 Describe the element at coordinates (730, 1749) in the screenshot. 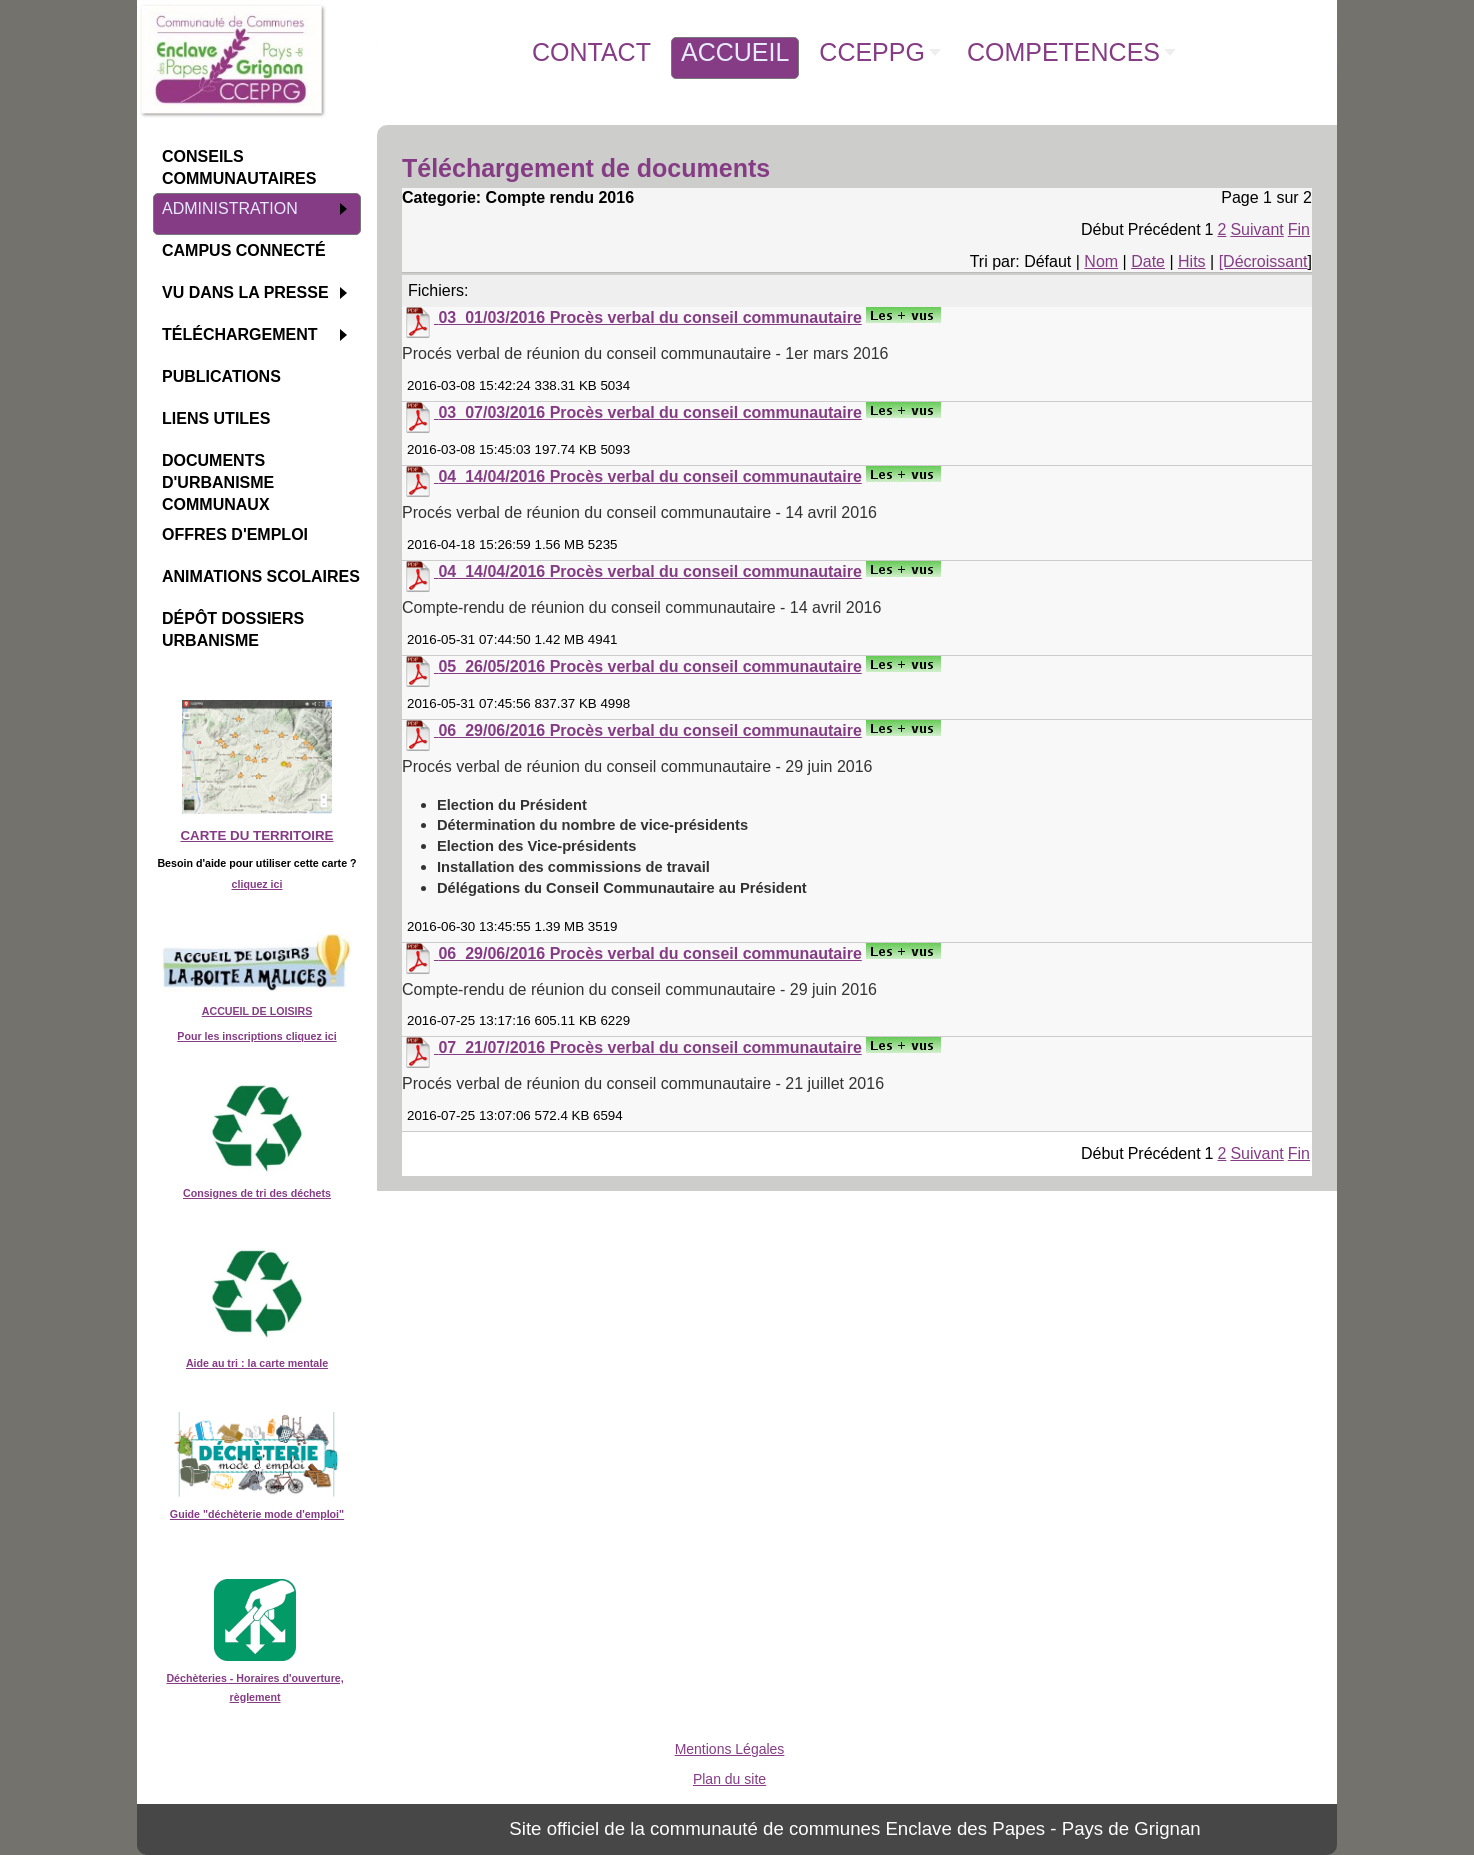

I see `Mentions Légales` at that location.